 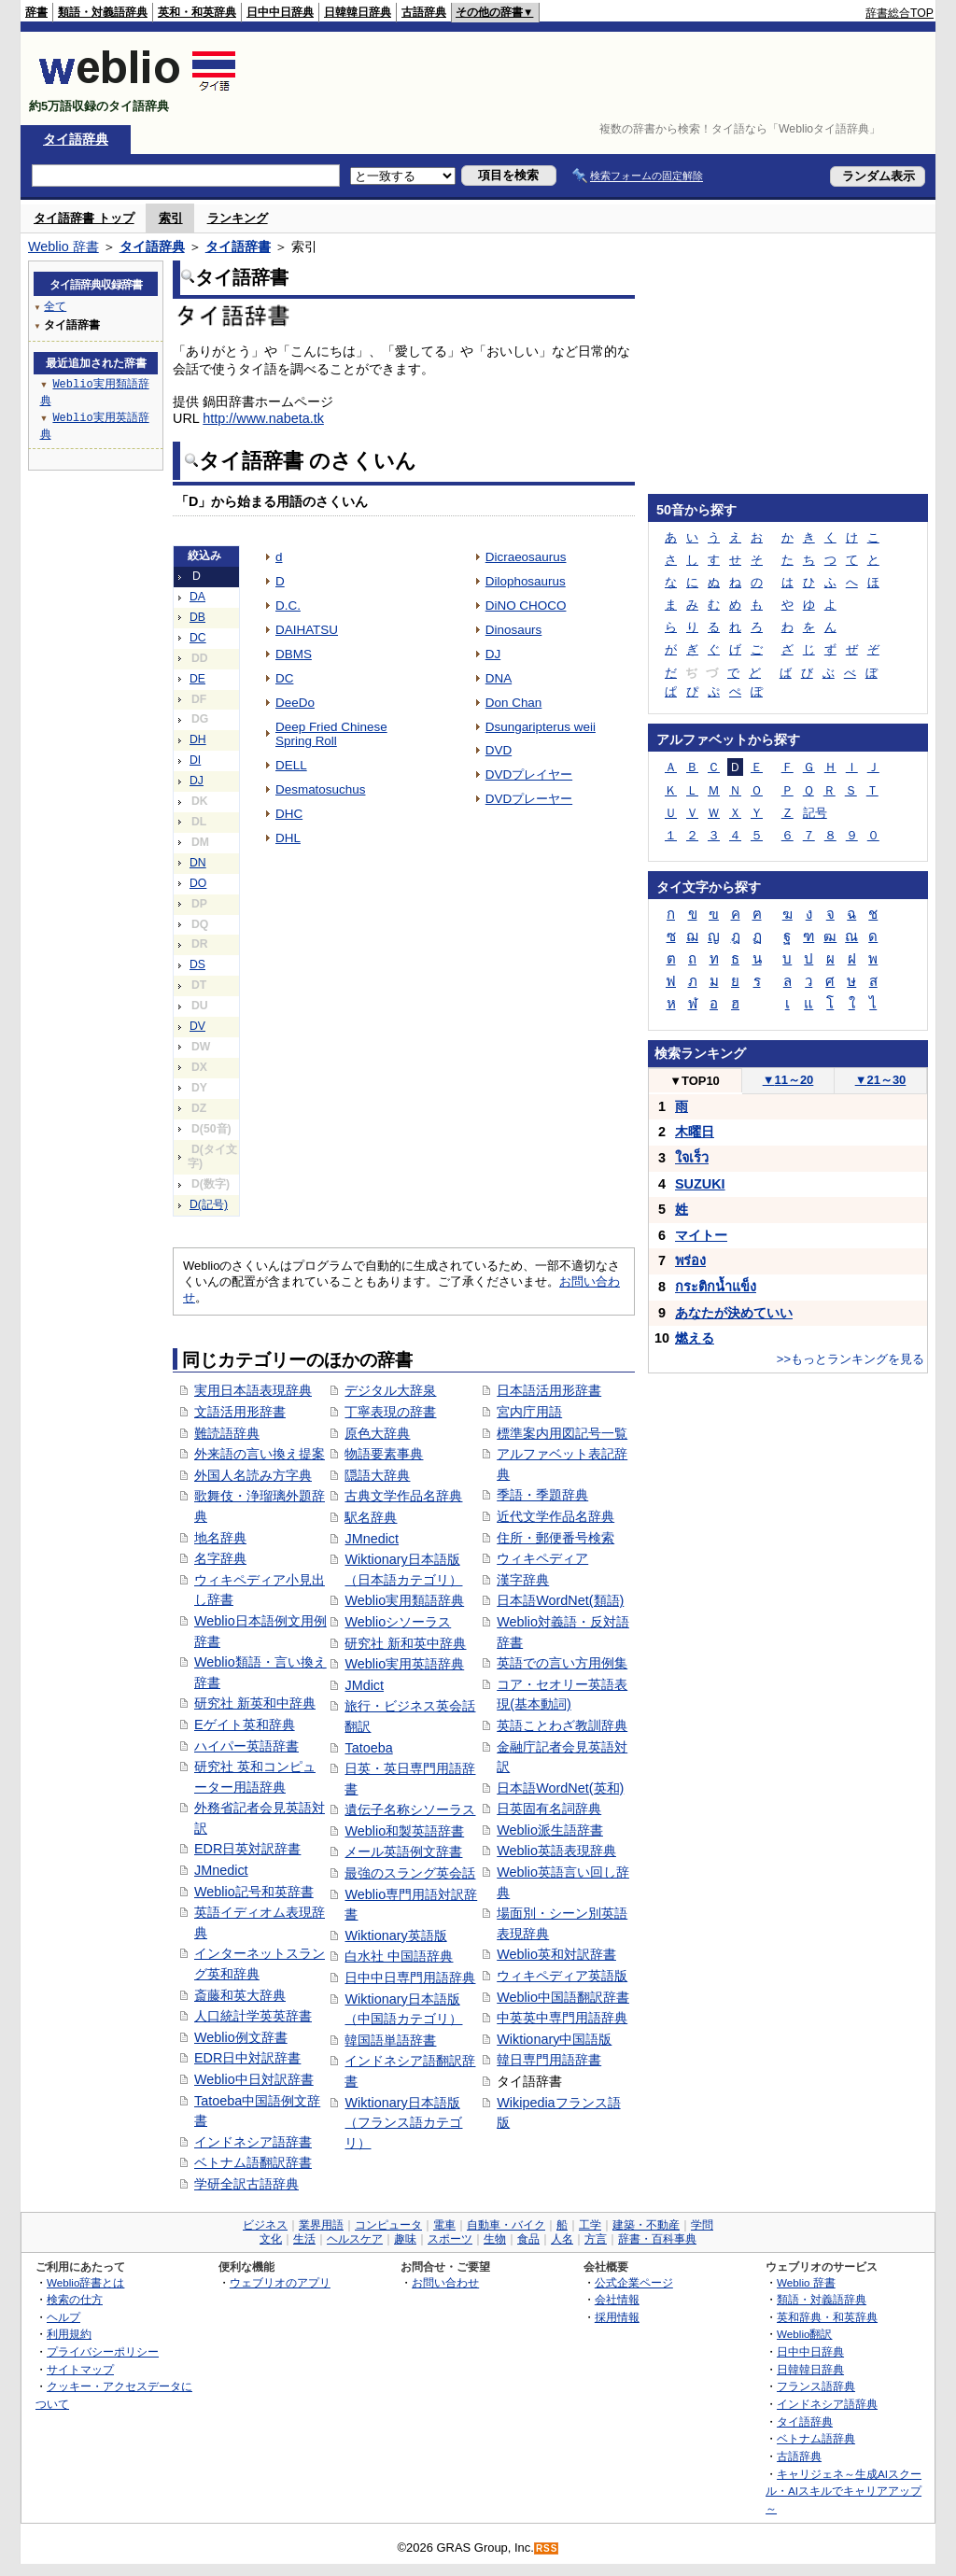 I want to click on 辞書・百科事典, so click(x=657, y=2239).